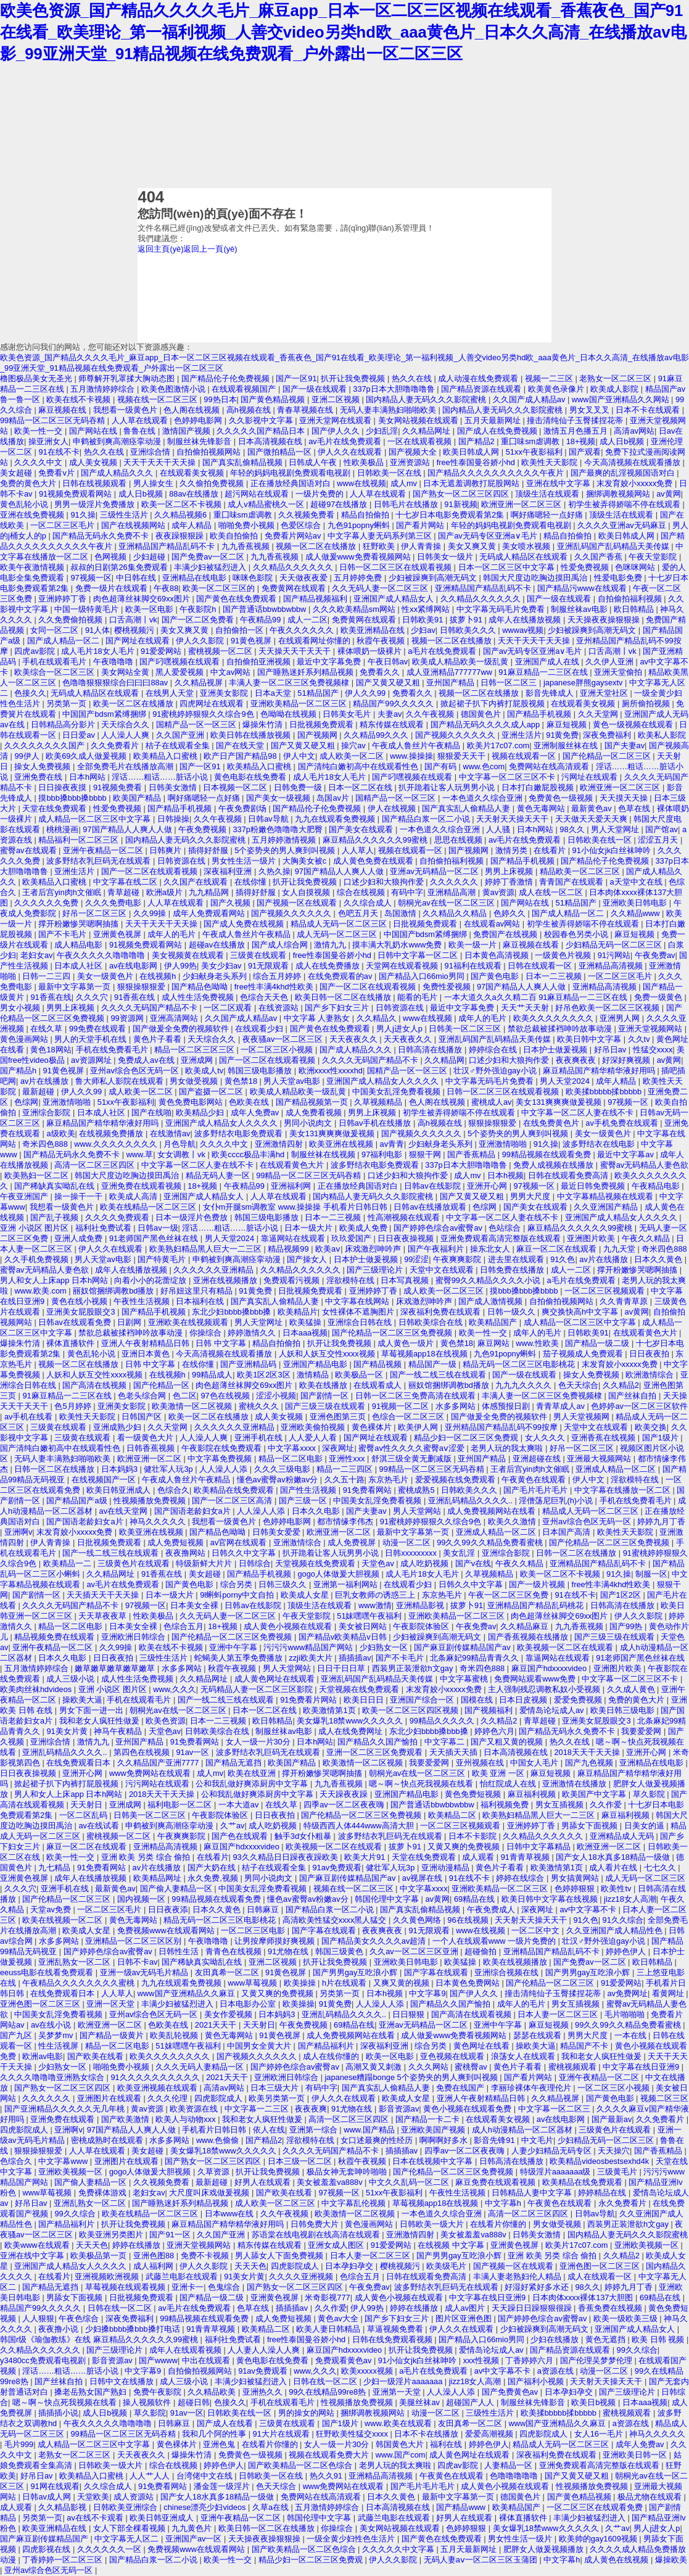 The image size is (689, 2576). What do you see at coordinates (263, 2391) in the screenshot?
I see `亚洲热久久` at bounding box center [263, 2391].